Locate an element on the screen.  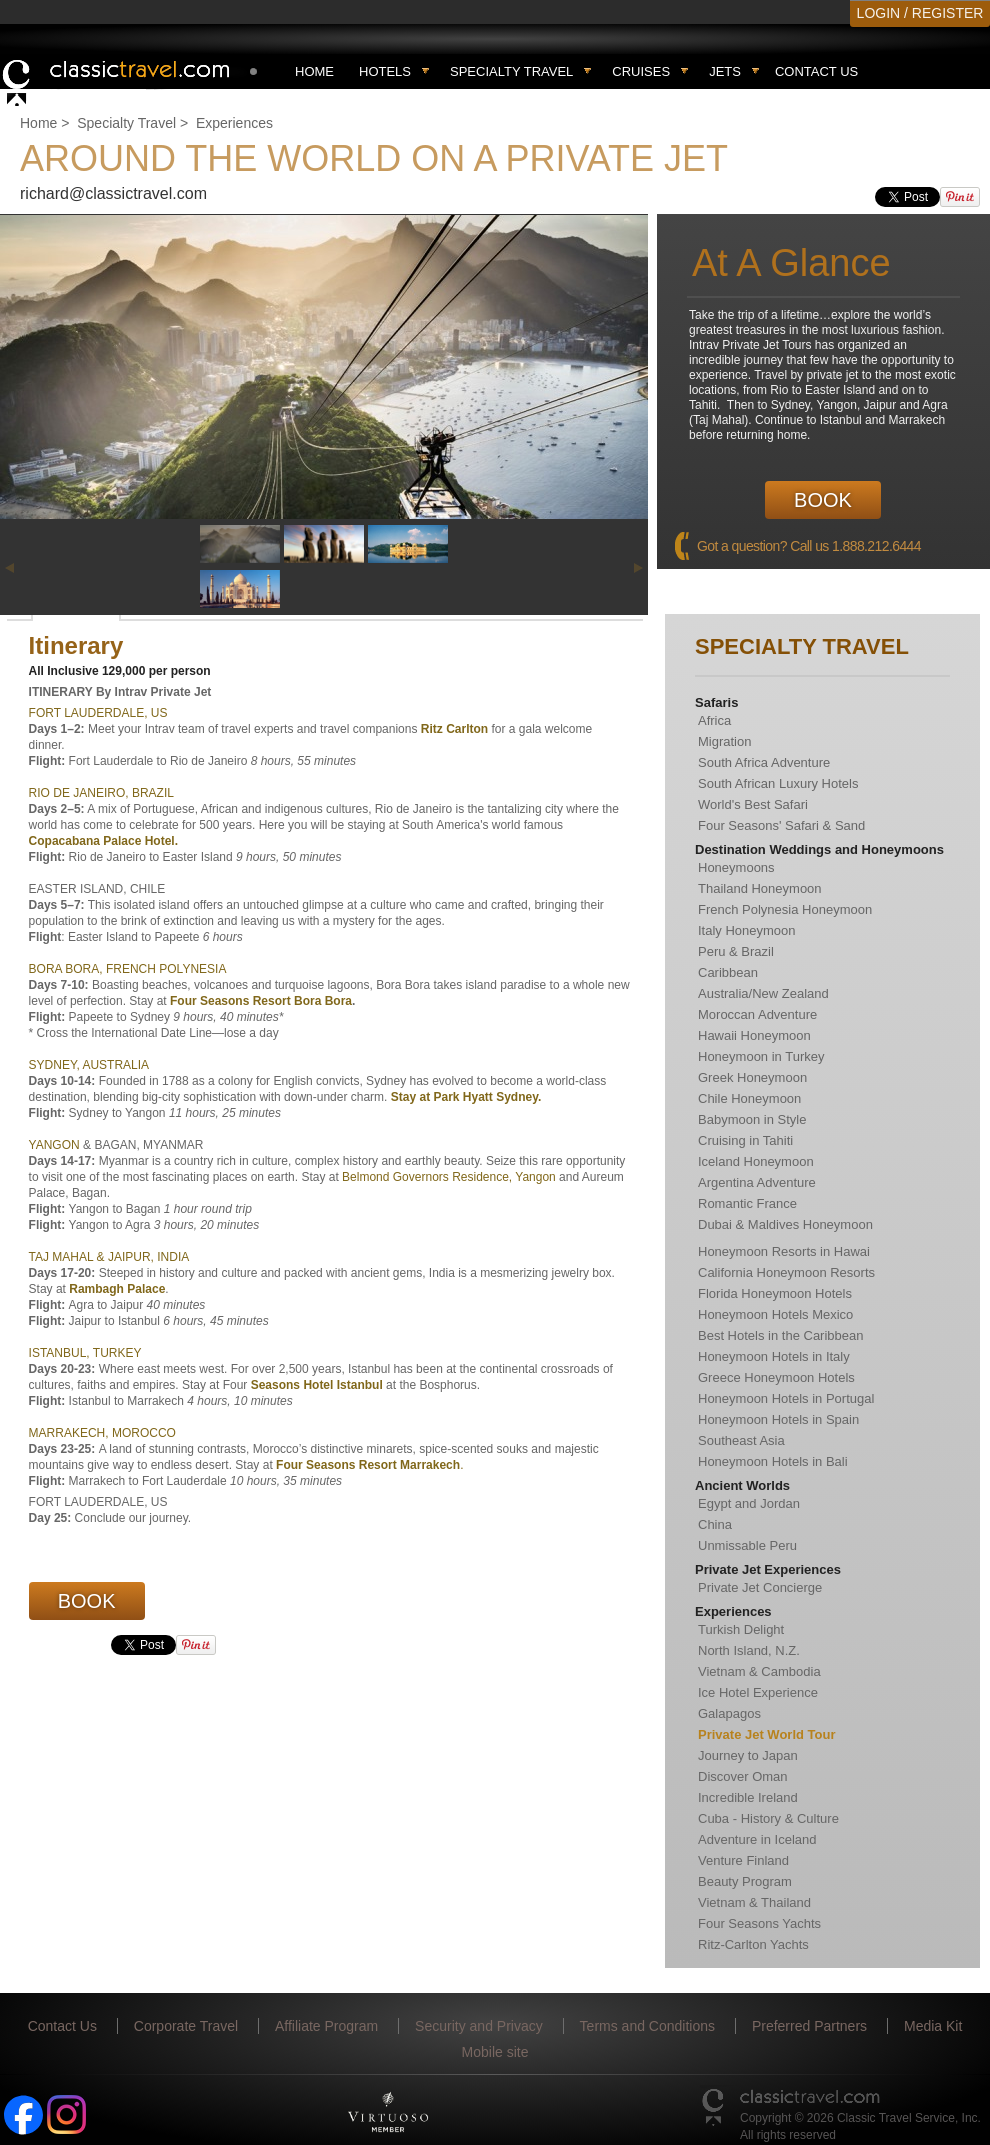
Honeymoon Hotels Mexico is located at coordinates (775, 1314).